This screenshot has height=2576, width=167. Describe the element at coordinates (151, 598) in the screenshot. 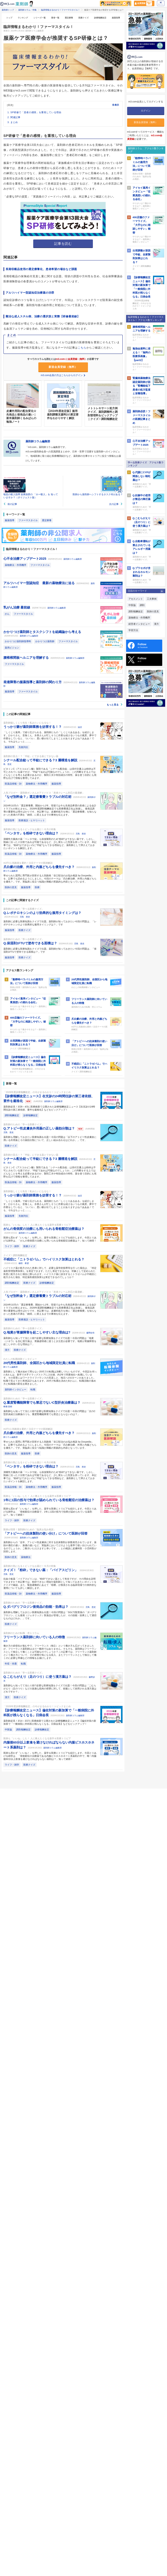

I see `工夫事例` at that location.